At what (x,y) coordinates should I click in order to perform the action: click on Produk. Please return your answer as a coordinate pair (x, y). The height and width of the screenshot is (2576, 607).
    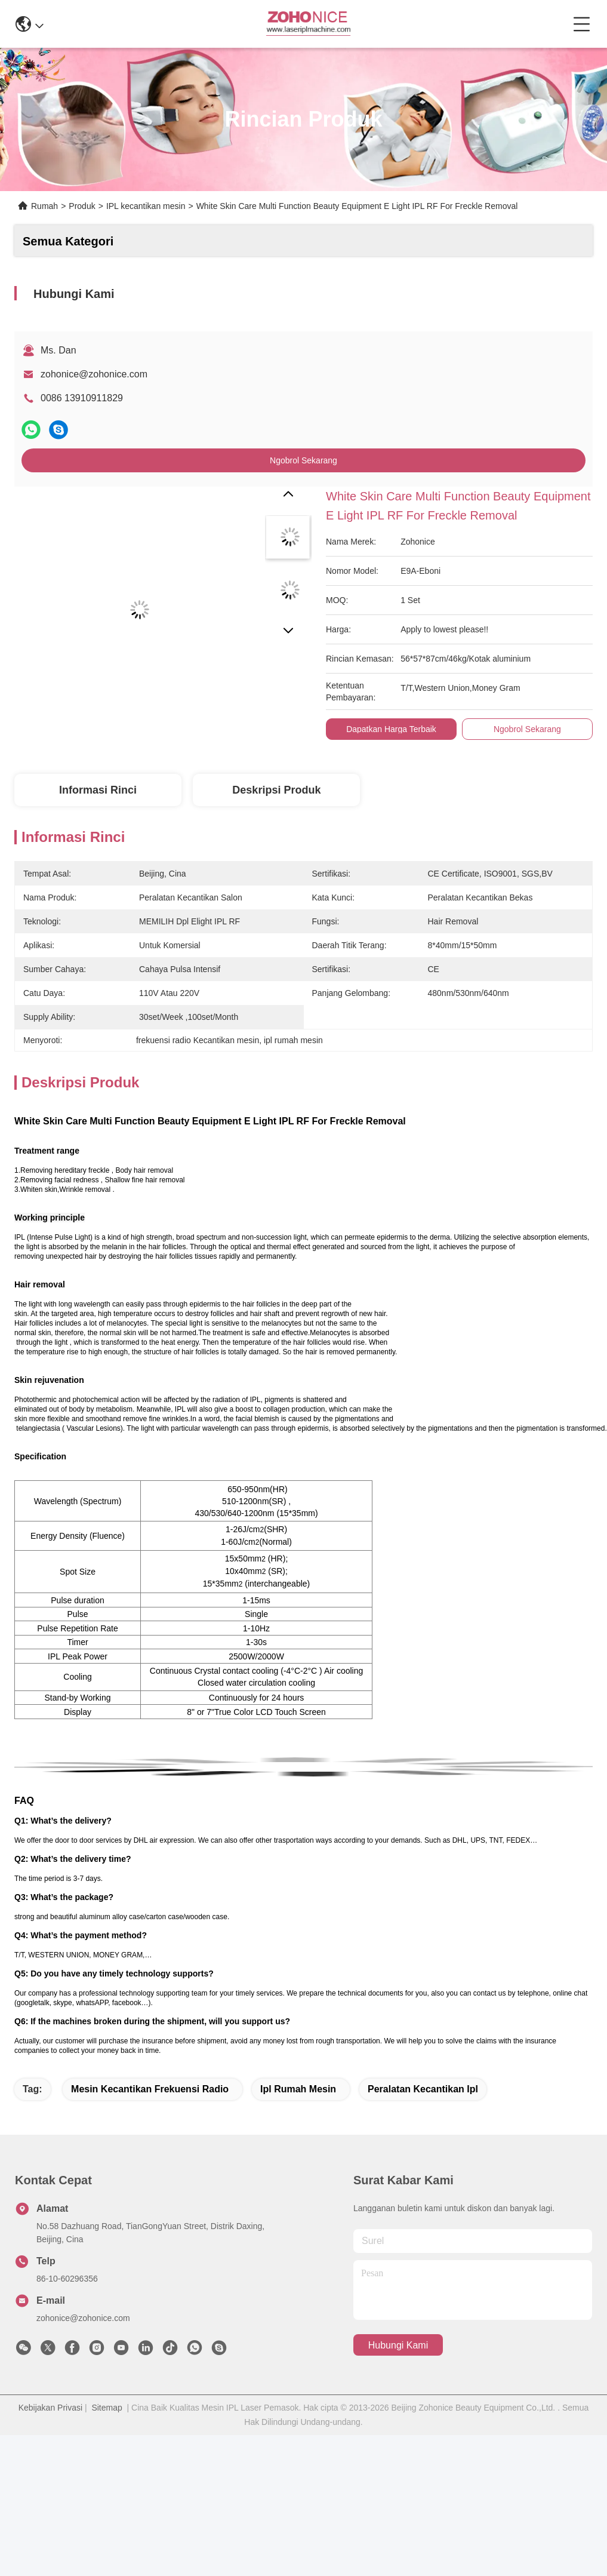
    Looking at the image, I should click on (82, 206).